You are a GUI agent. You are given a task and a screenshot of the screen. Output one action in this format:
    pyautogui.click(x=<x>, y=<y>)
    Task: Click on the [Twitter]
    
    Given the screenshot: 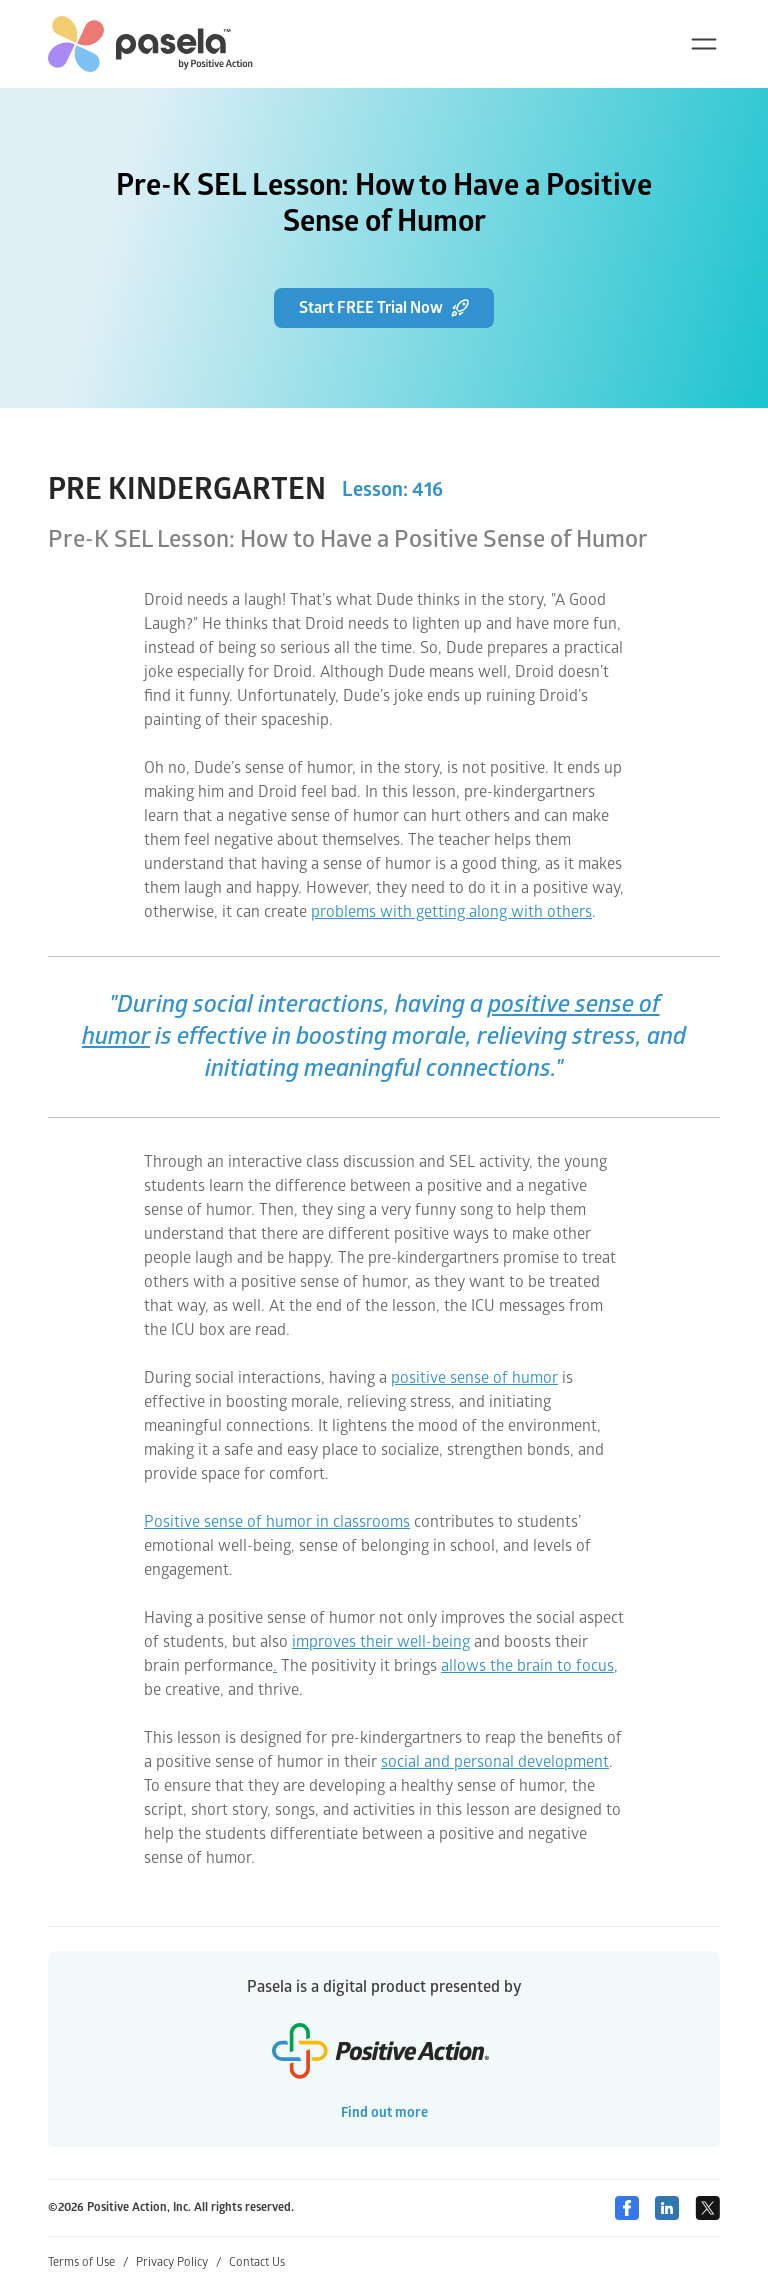 What is the action you would take?
    pyautogui.click(x=707, y=2208)
    